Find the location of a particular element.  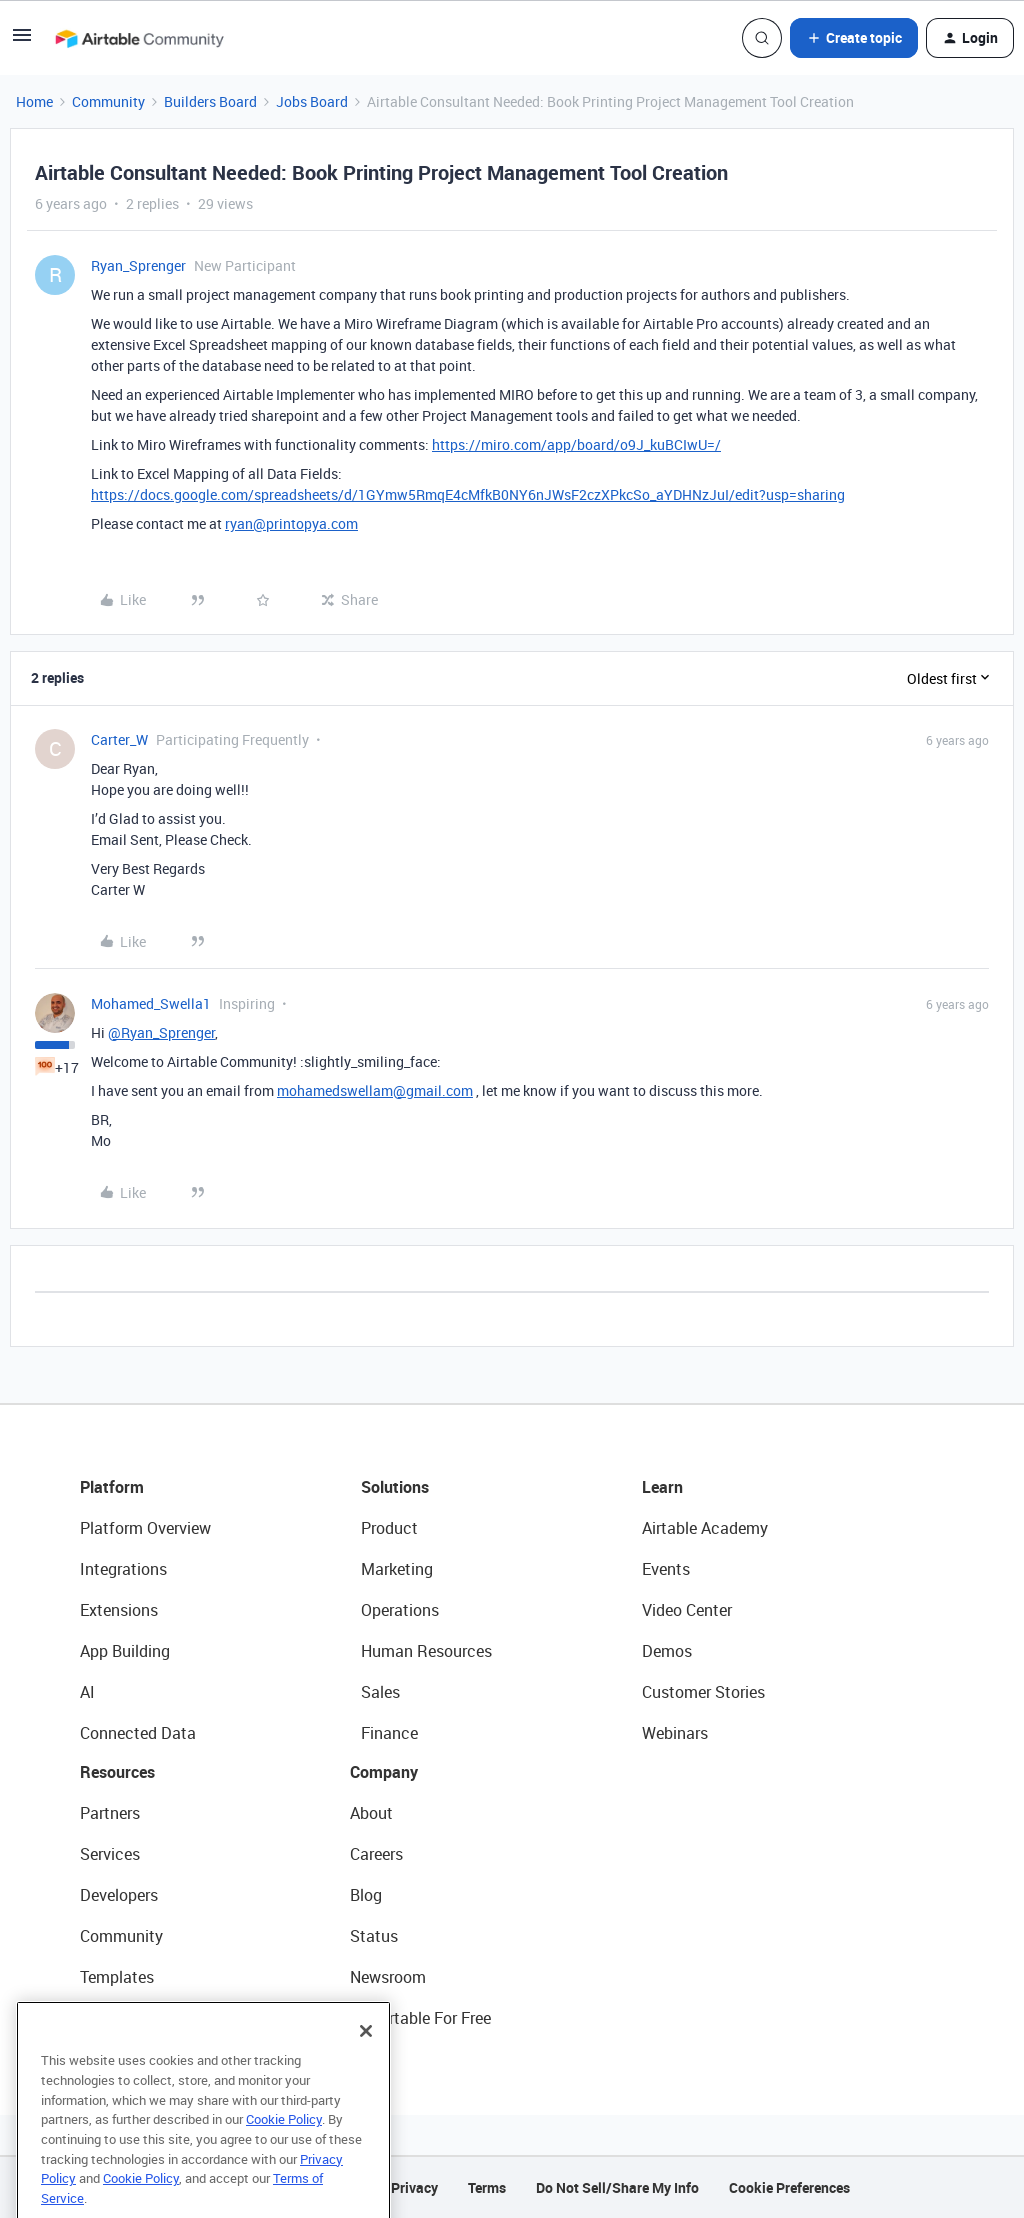

Webinars is located at coordinates (675, 1733).